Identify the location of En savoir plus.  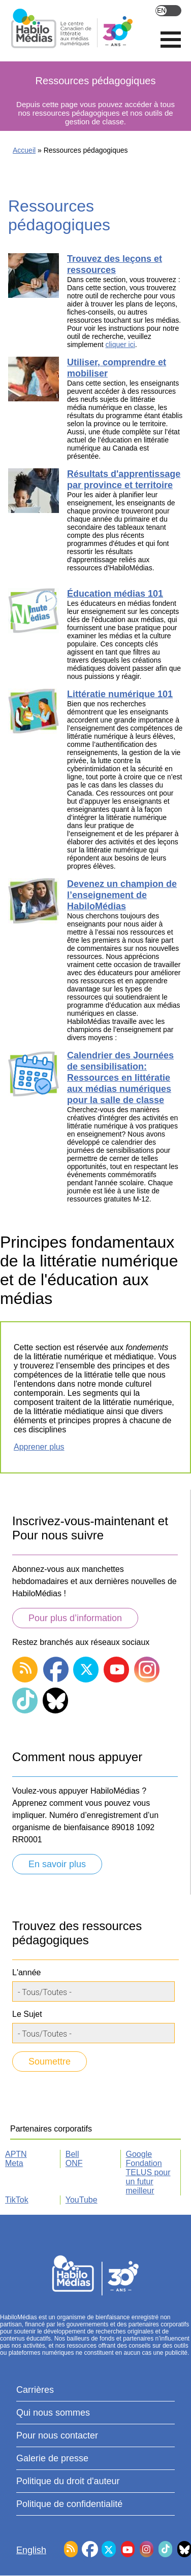
(57, 1864).